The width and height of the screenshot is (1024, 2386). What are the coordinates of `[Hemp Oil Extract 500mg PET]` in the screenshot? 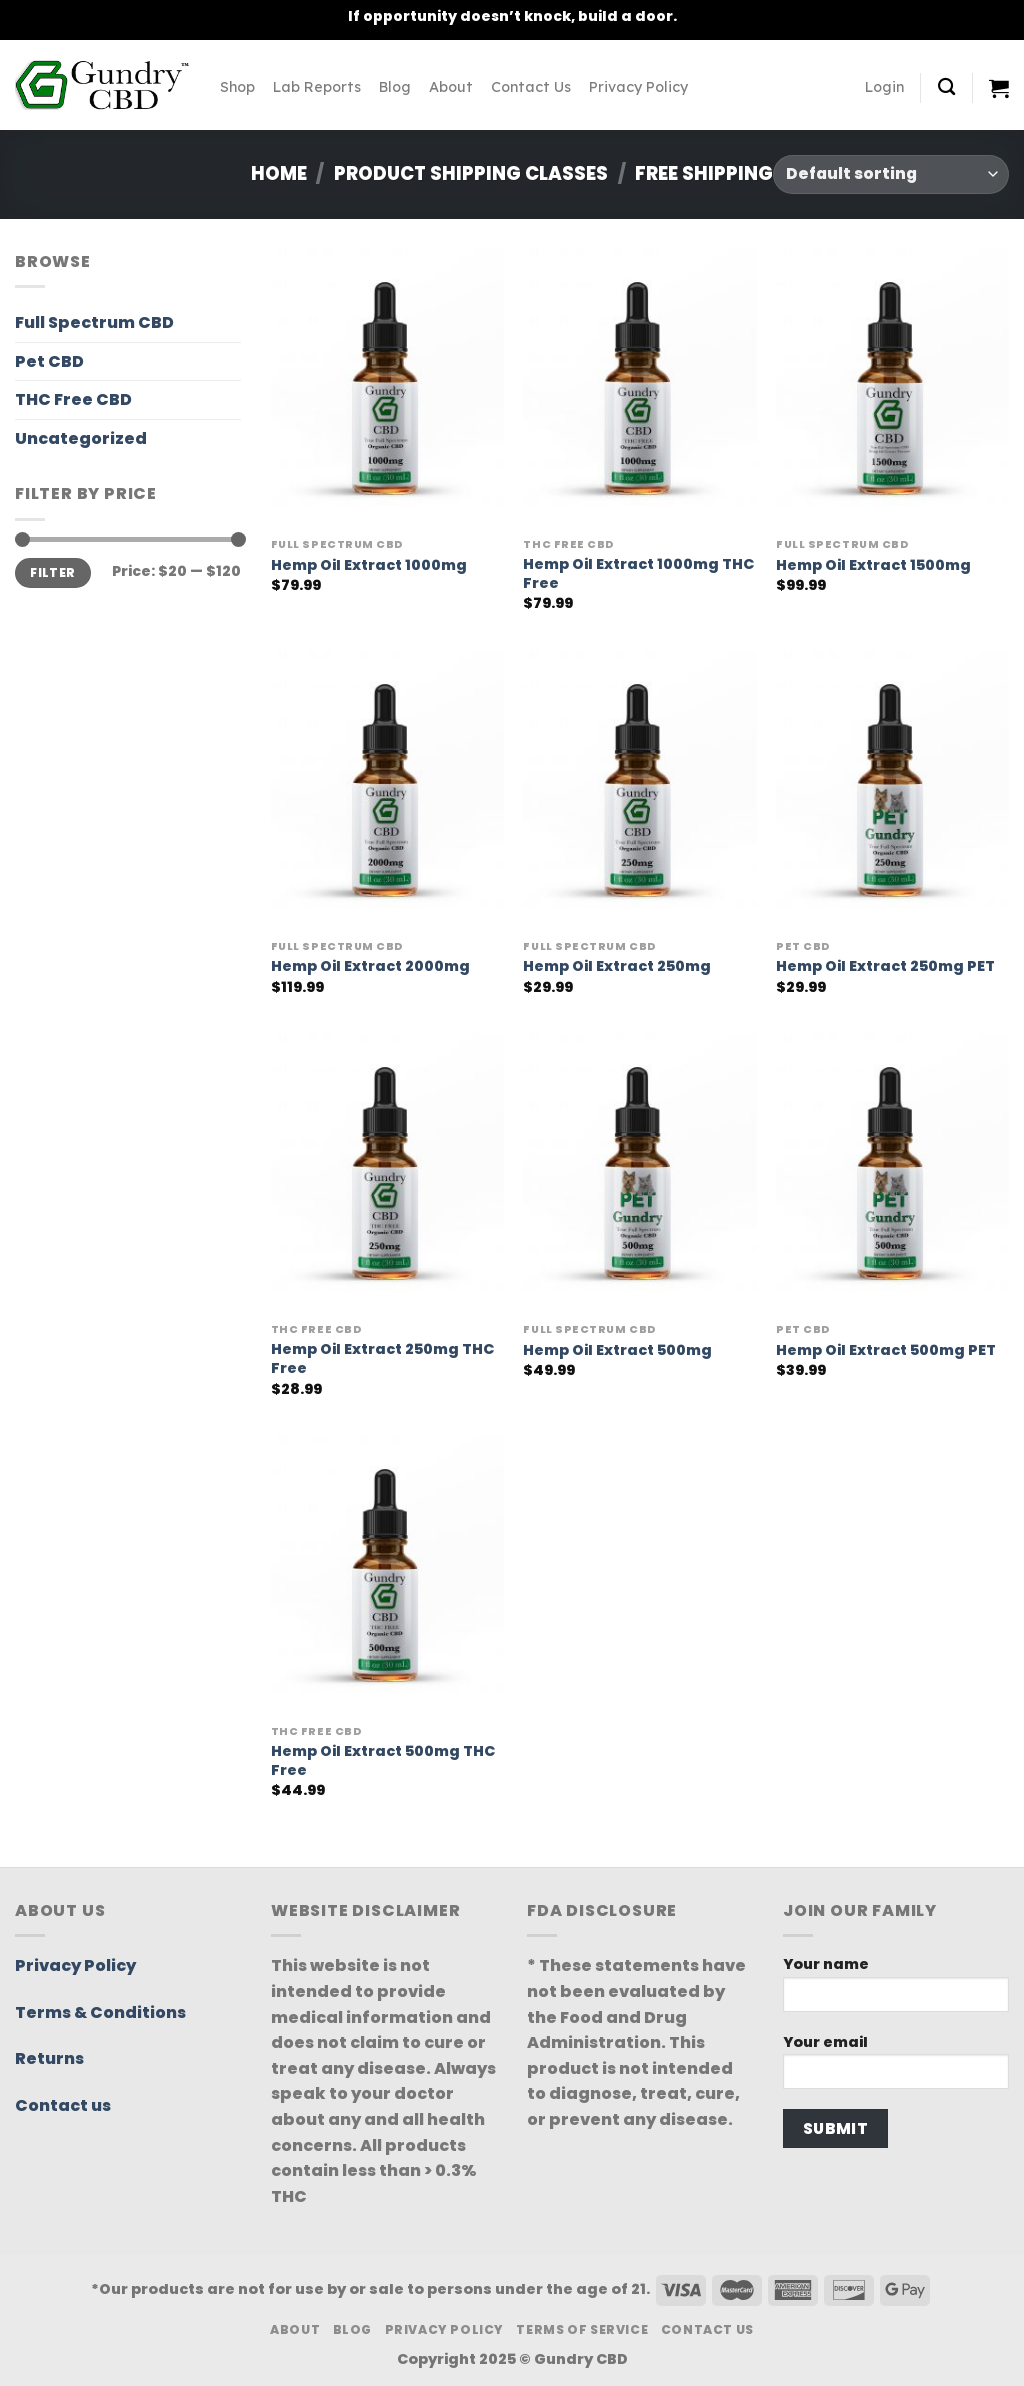 It's located at (892, 1173).